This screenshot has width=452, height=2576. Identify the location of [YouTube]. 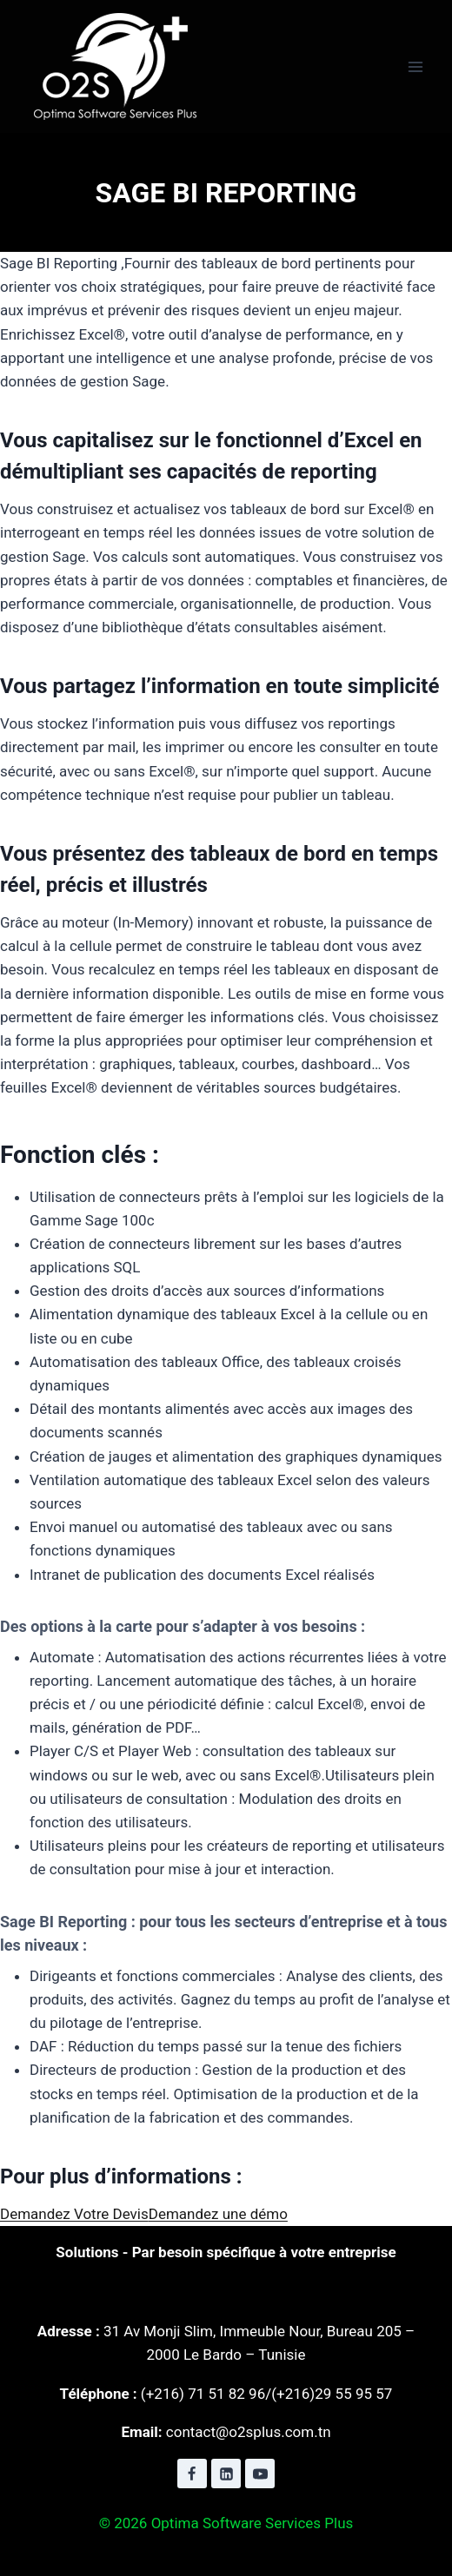
(260, 2473).